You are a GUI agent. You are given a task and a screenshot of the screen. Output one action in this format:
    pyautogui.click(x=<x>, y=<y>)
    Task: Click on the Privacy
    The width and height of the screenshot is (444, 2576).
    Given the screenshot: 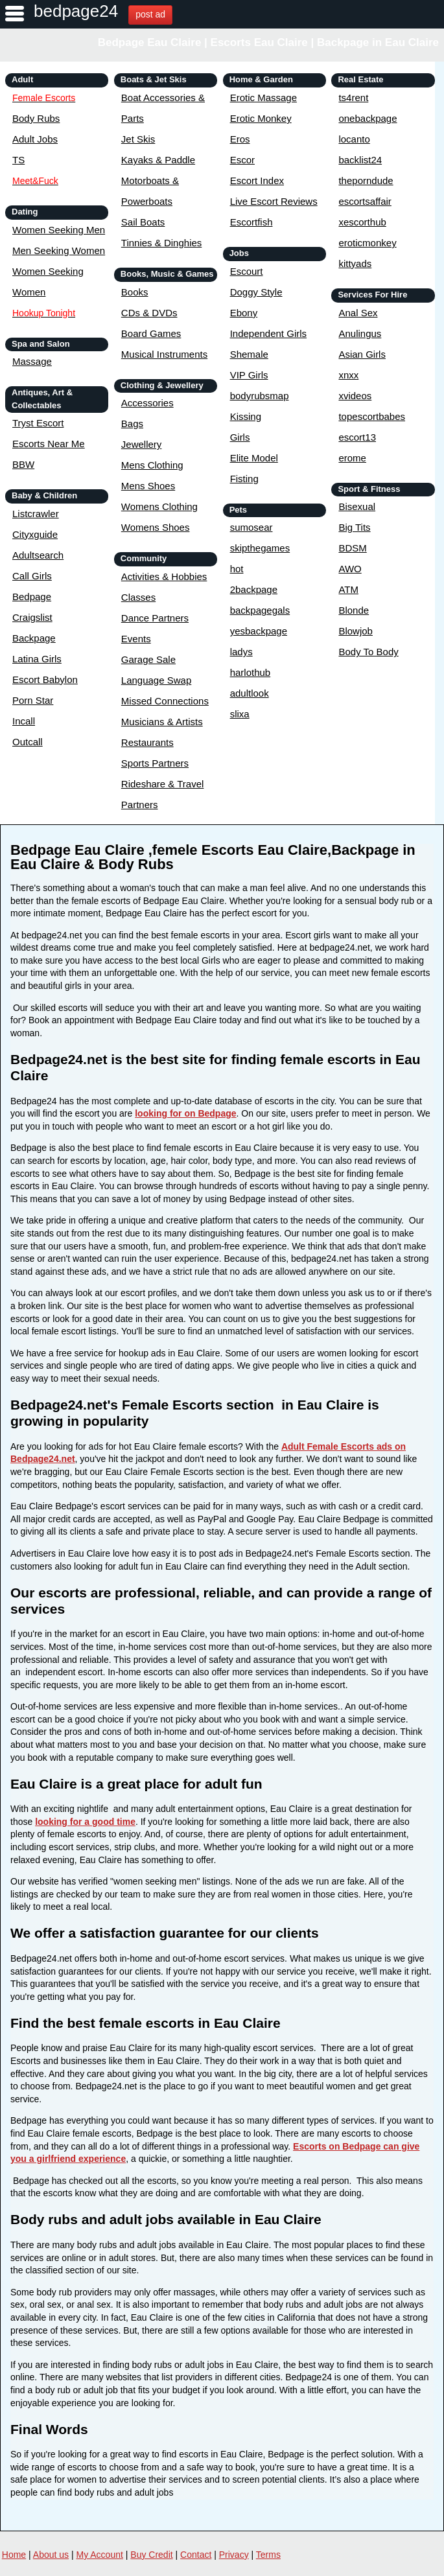 What is the action you would take?
    pyautogui.click(x=234, y=2554)
    